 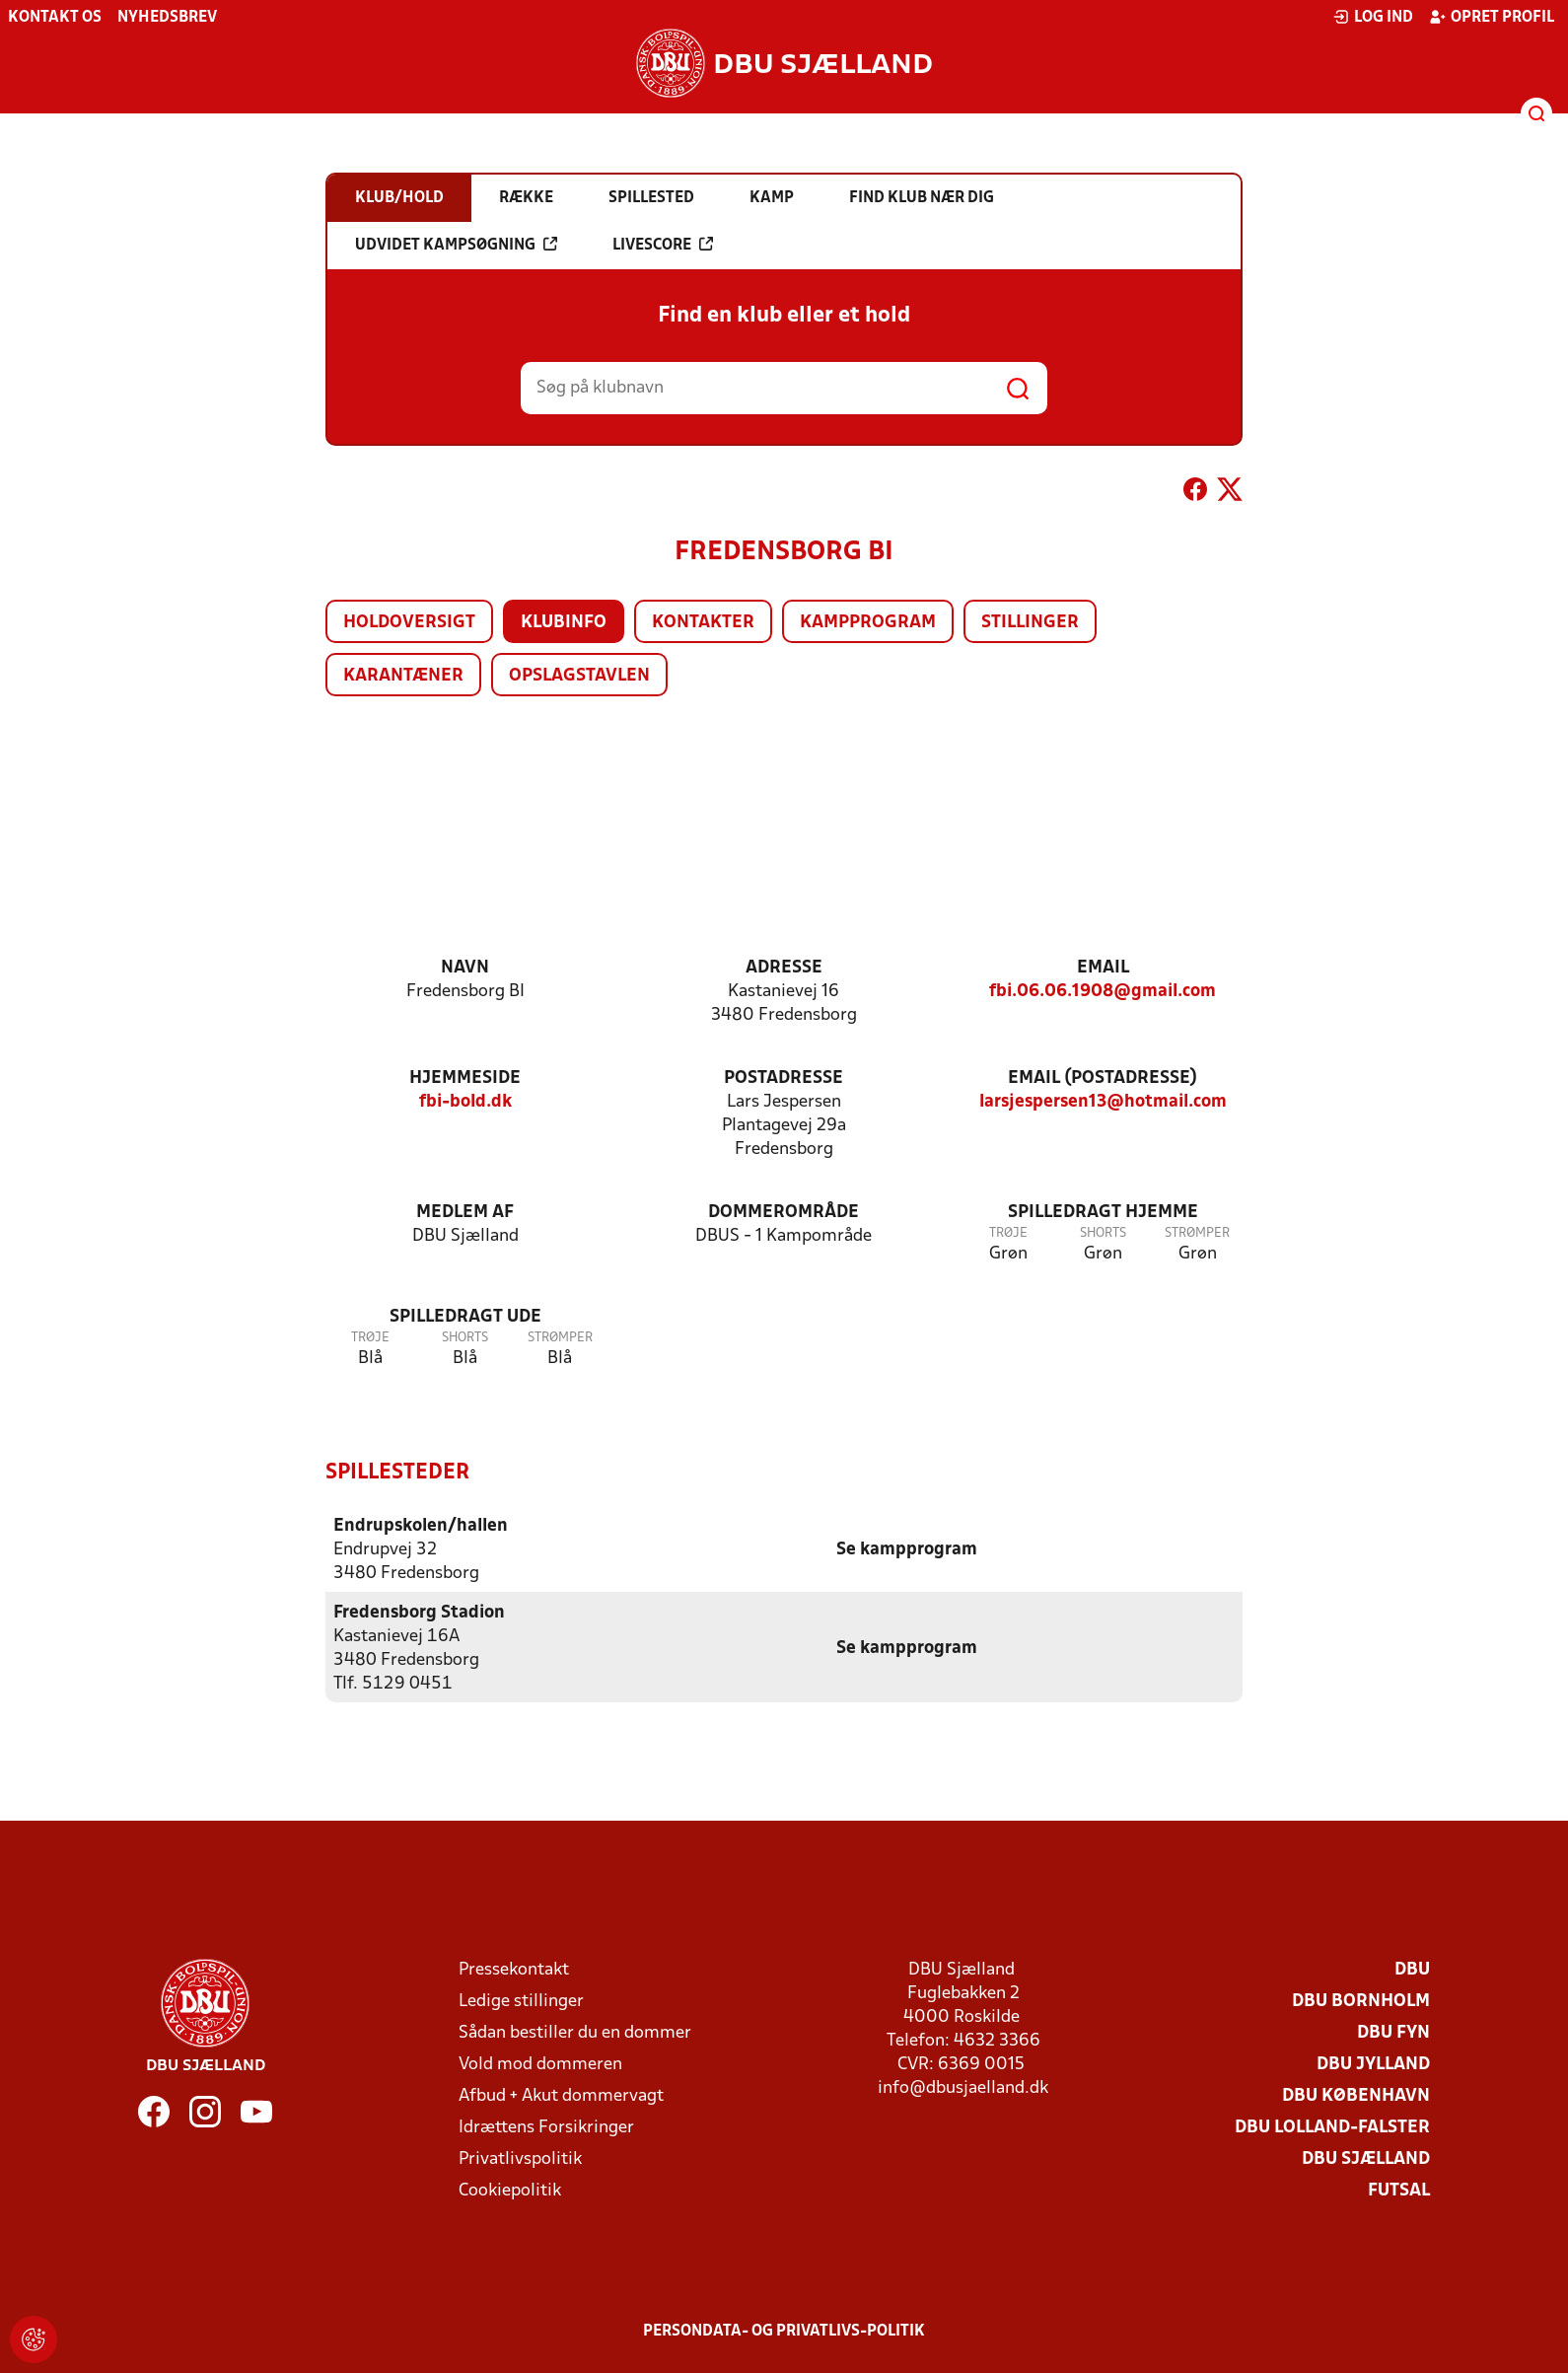 I want to click on DBU Fyn, so click(x=1393, y=2032).